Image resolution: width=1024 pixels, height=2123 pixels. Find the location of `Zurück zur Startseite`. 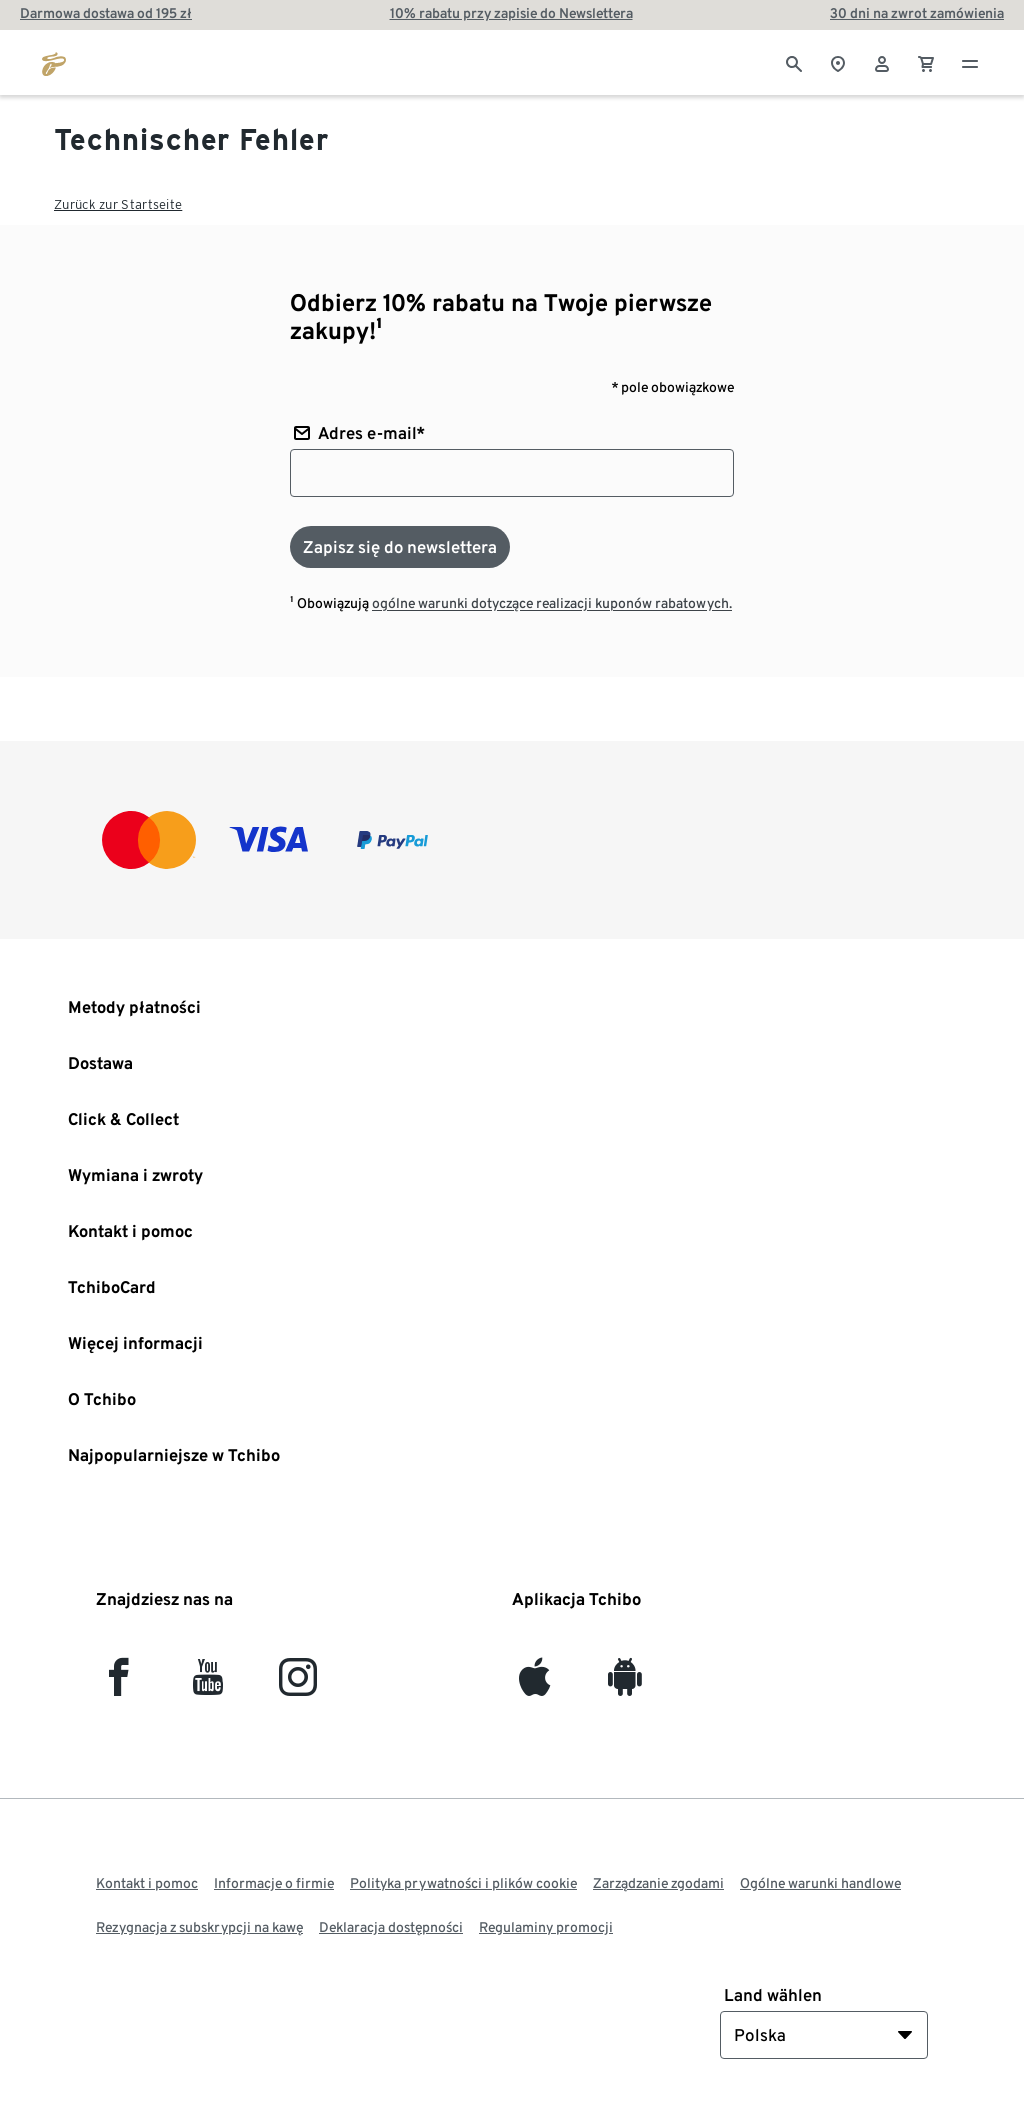

Zurück zur Startseite is located at coordinates (118, 204).